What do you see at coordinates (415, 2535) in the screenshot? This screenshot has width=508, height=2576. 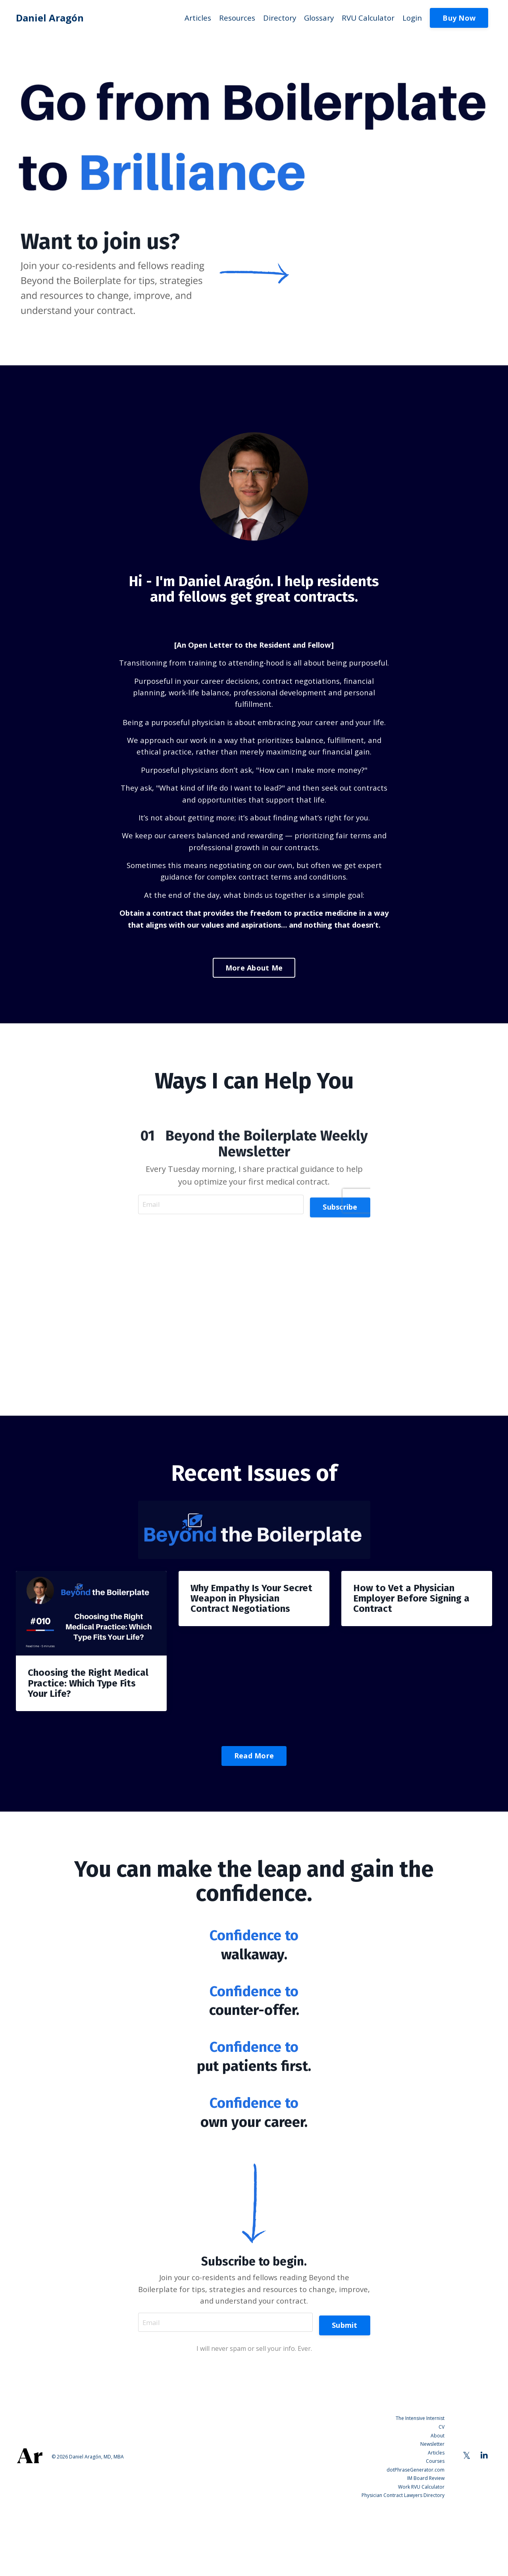 I see `dotPhraseGenerator.com` at bounding box center [415, 2535].